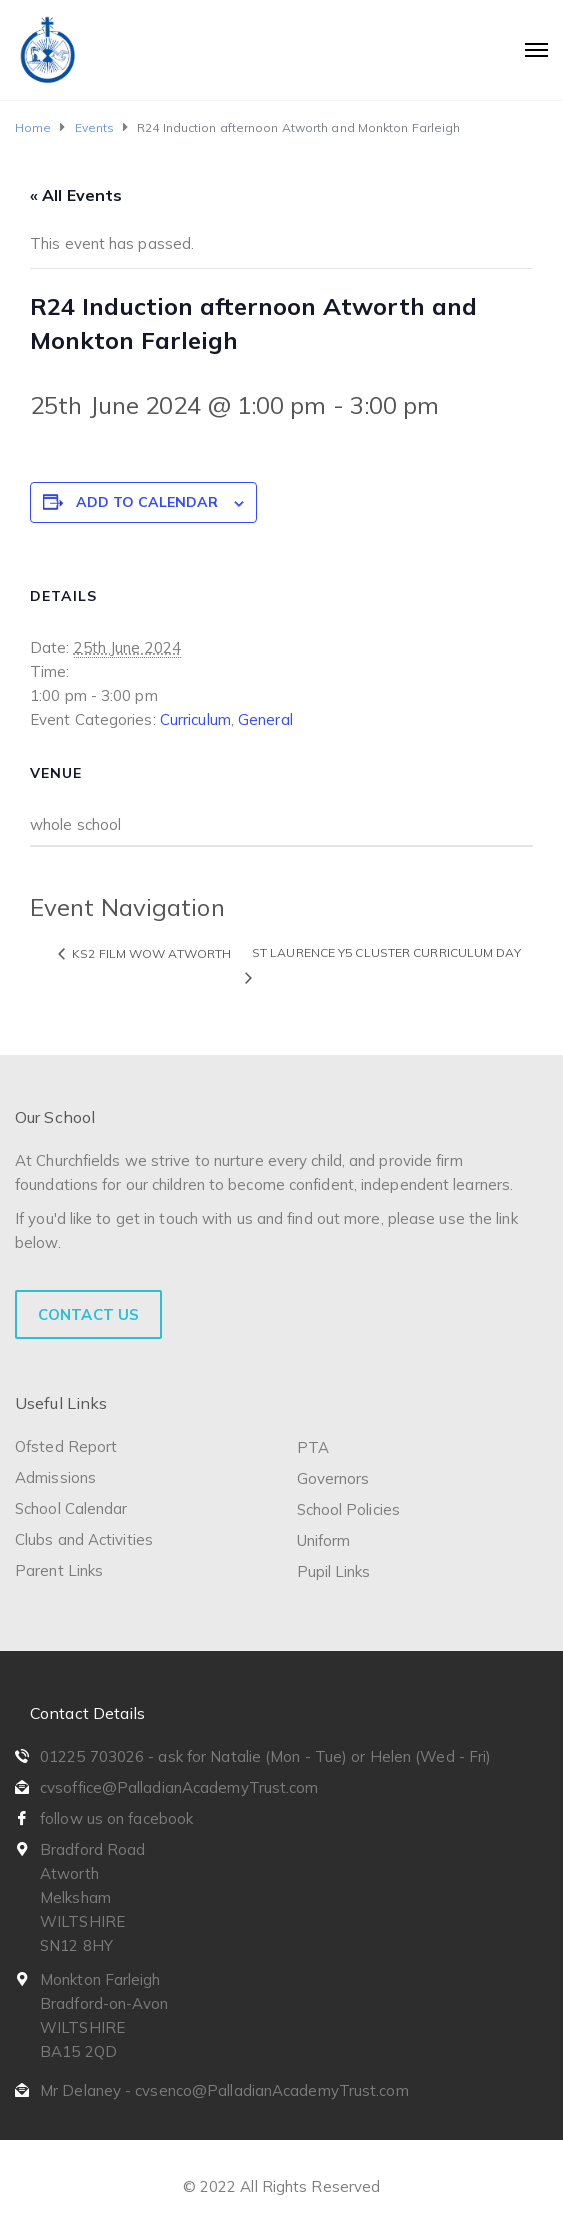 The height and width of the screenshot is (2239, 563). What do you see at coordinates (313, 1447) in the screenshot?
I see `PTA` at bounding box center [313, 1447].